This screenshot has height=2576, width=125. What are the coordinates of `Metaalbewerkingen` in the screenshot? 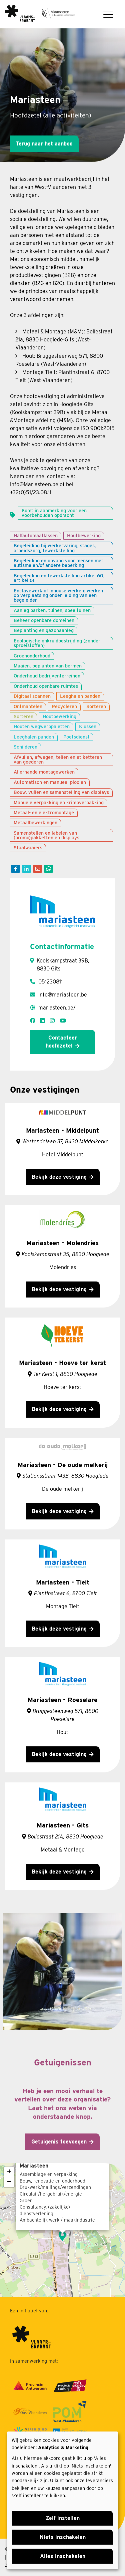 It's located at (35, 822).